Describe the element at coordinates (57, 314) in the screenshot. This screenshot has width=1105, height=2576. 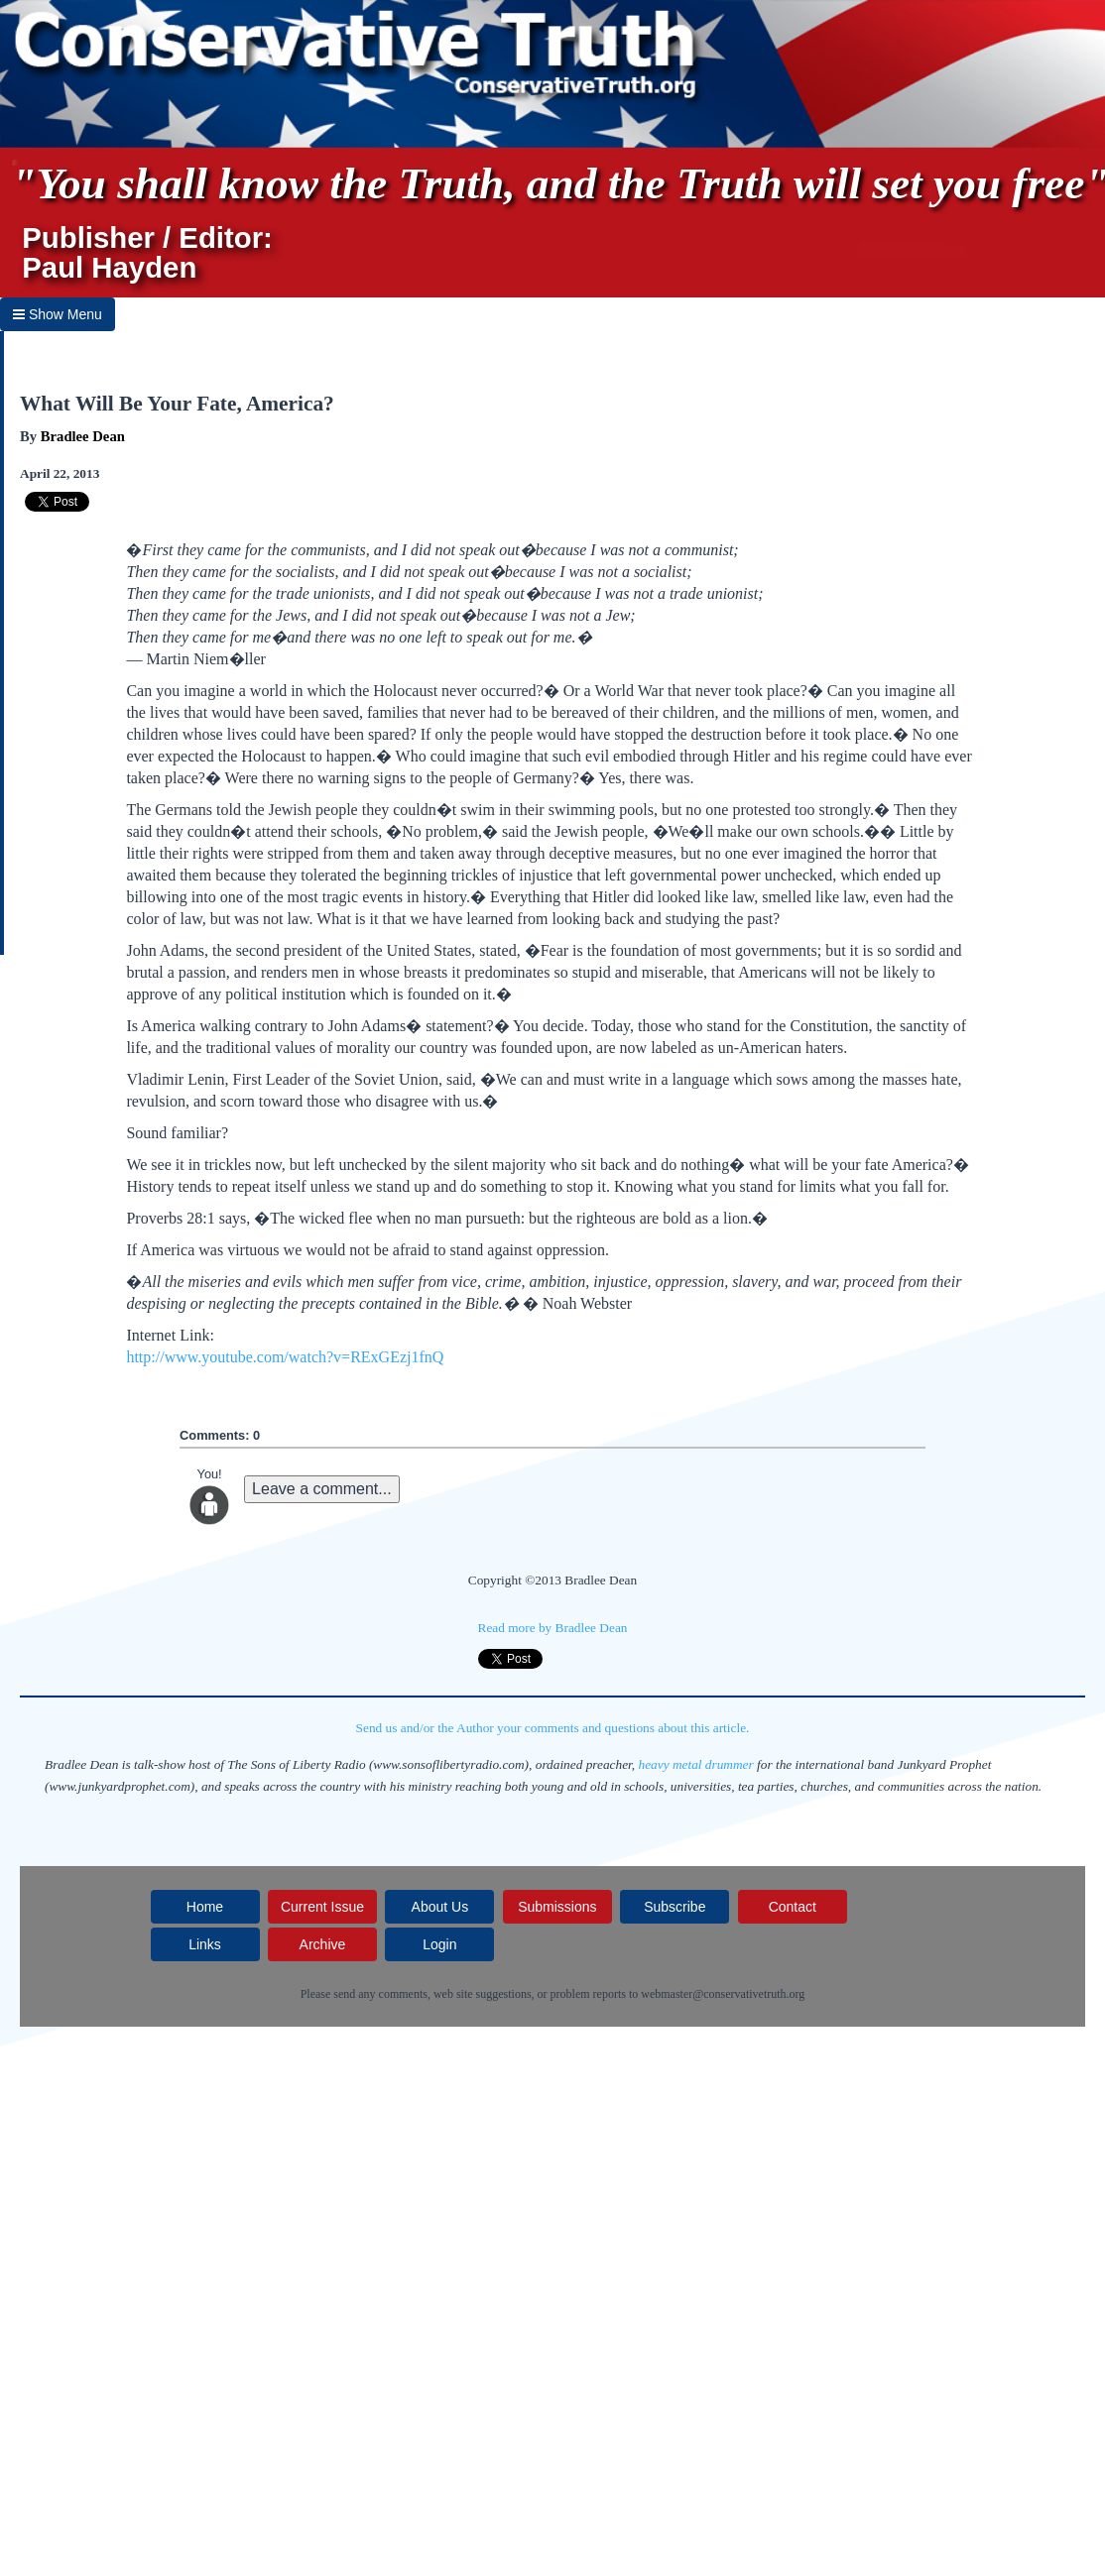
I see `Show Menu` at that location.